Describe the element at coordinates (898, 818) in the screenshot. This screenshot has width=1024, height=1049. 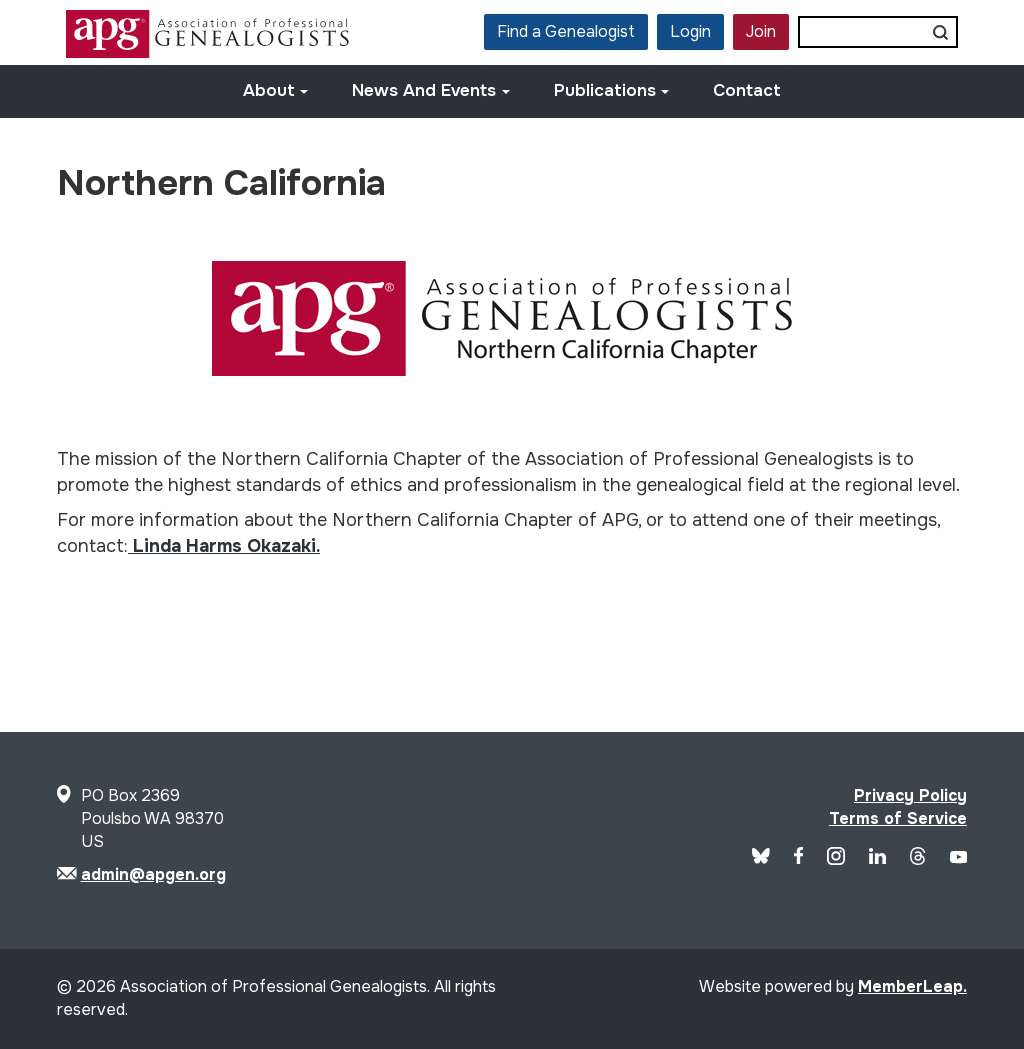
I see `Terms of Service` at that location.